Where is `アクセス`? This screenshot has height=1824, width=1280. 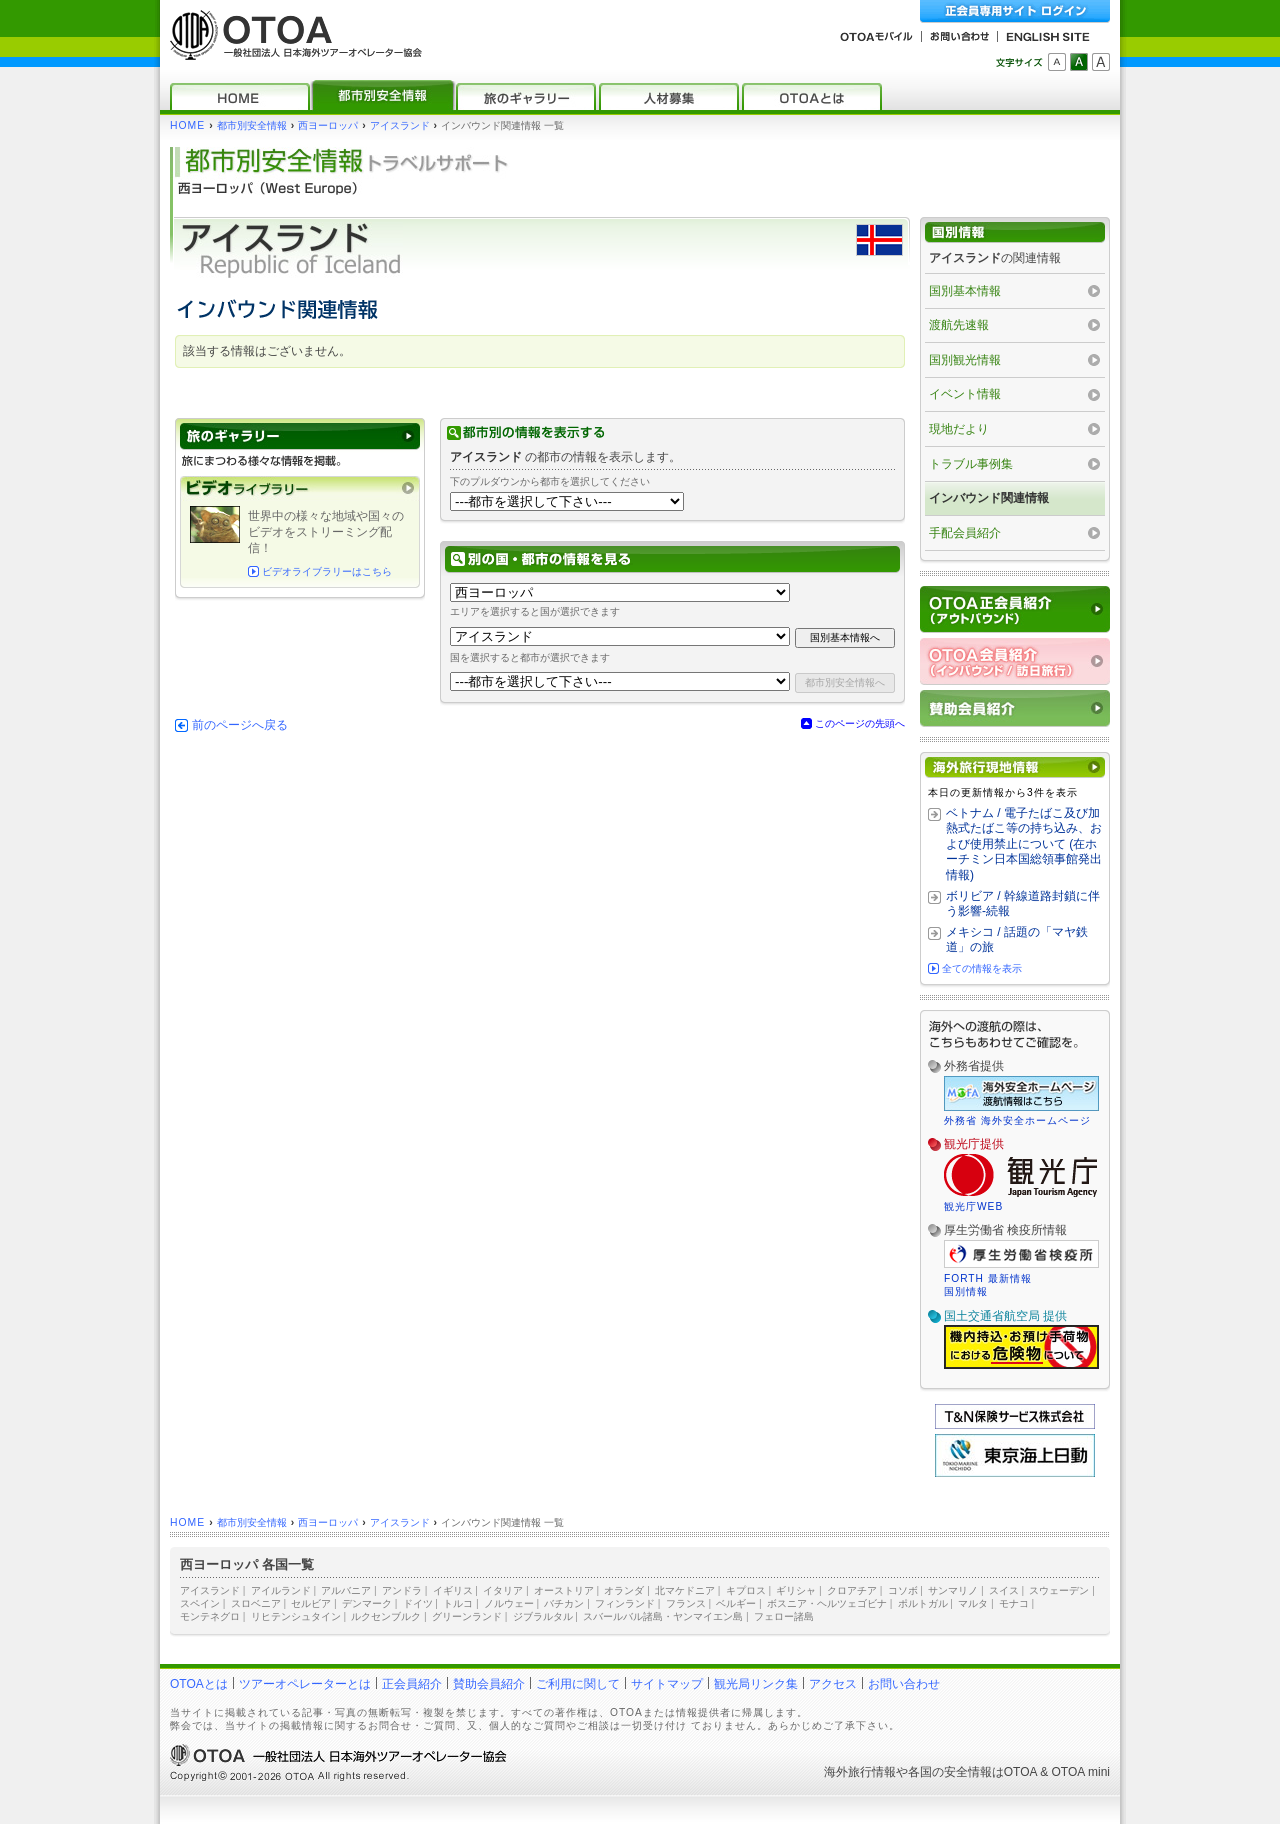 アクセス is located at coordinates (833, 1684).